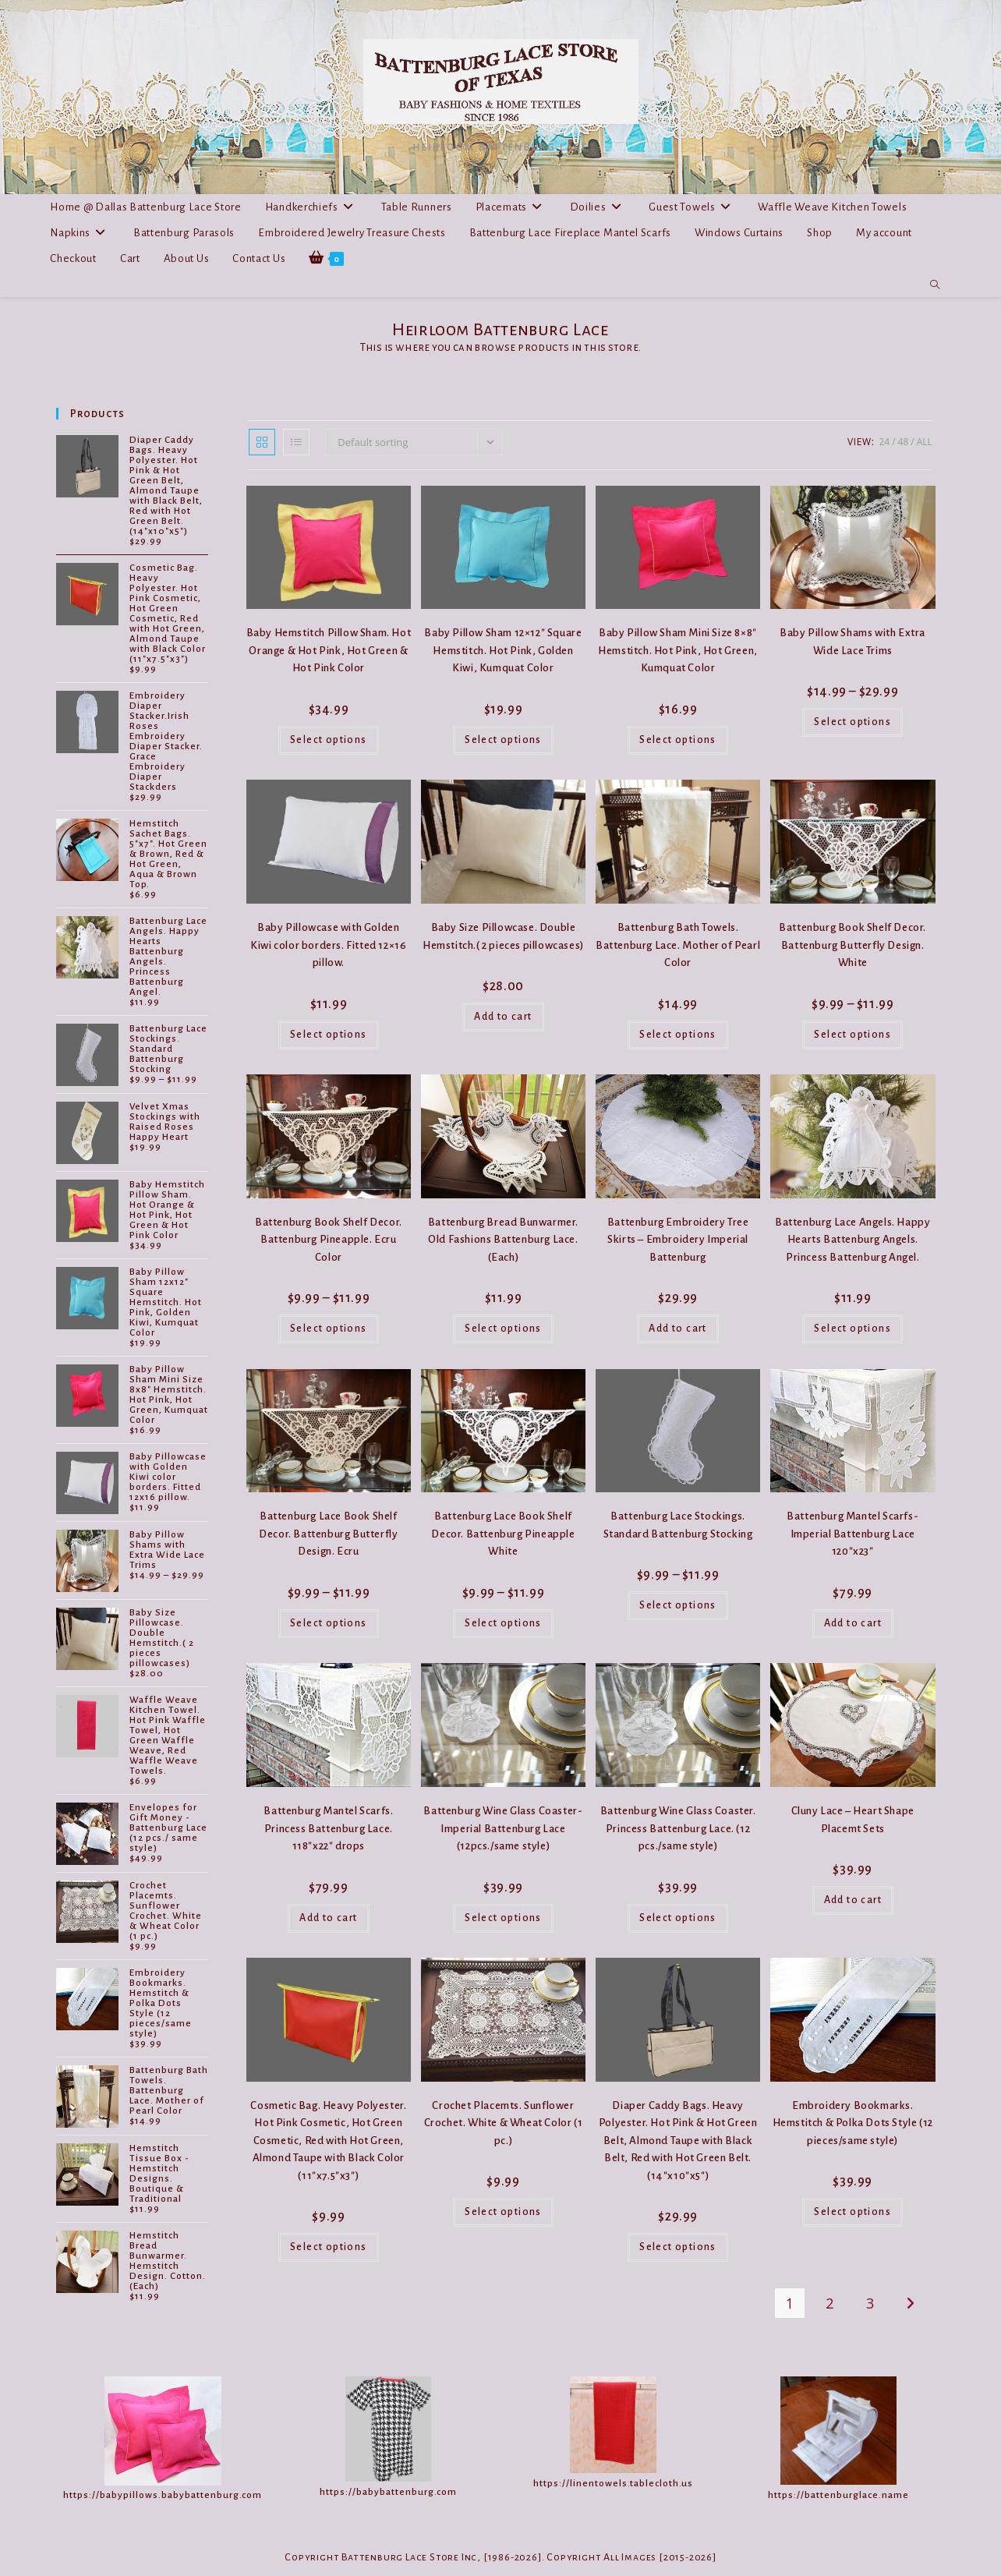 Image resolution: width=1001 pixels, height=2576 pixels. Describe the element at coordinates (852, 1034) in the screenshot. I see `Select options [Select options for “Battenburg Book Shelf Decor. Battenburg Butterfly Design. White”]` at that location.